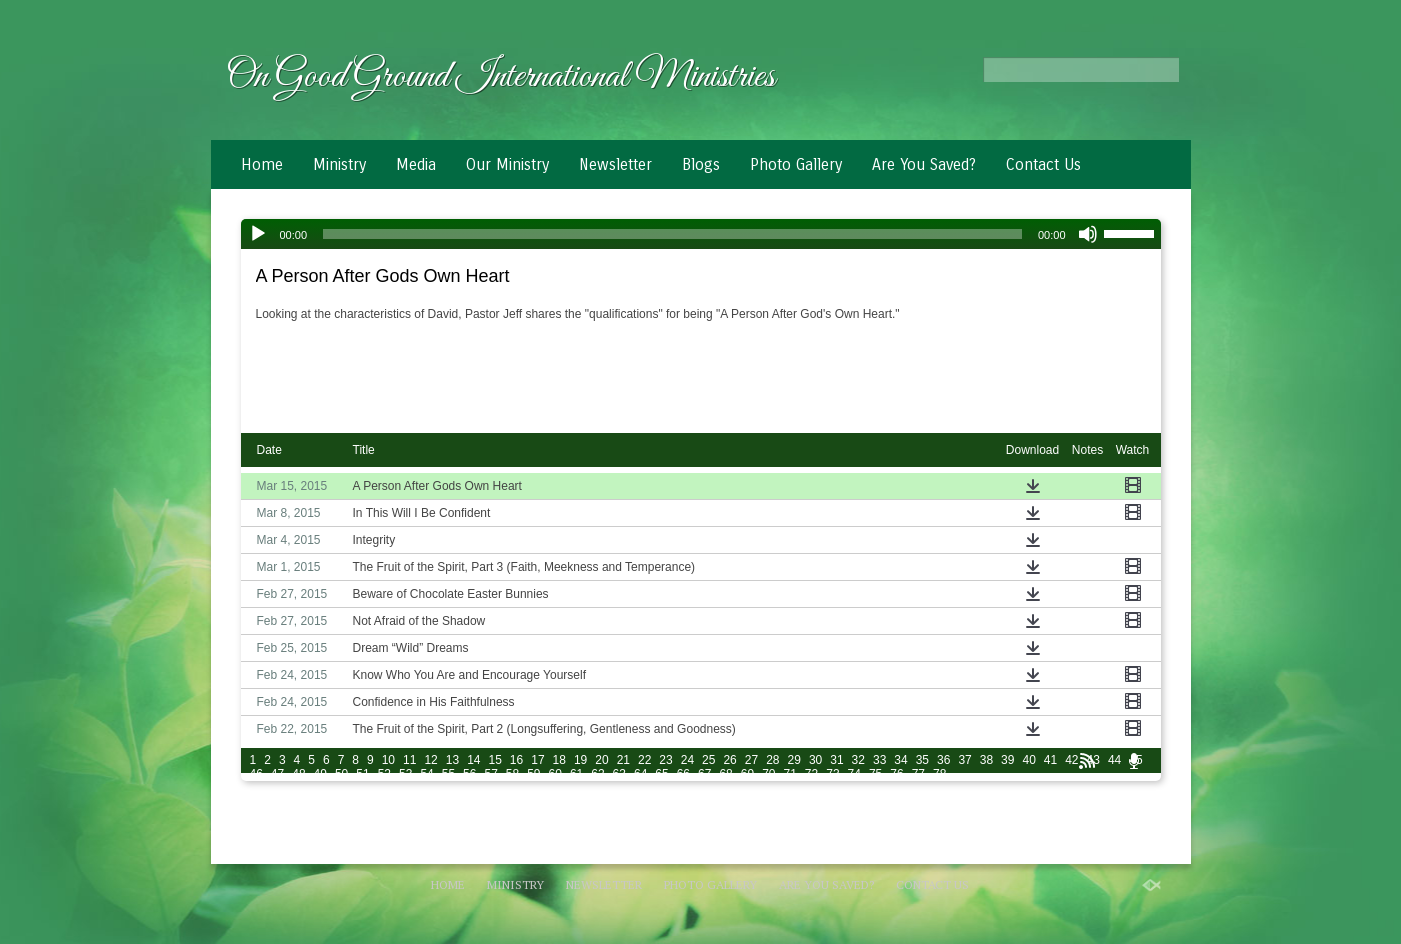  What do you see at coordinates (1050, 760) in the screenshot?
I see `41` at bounding box center [1050, 760].